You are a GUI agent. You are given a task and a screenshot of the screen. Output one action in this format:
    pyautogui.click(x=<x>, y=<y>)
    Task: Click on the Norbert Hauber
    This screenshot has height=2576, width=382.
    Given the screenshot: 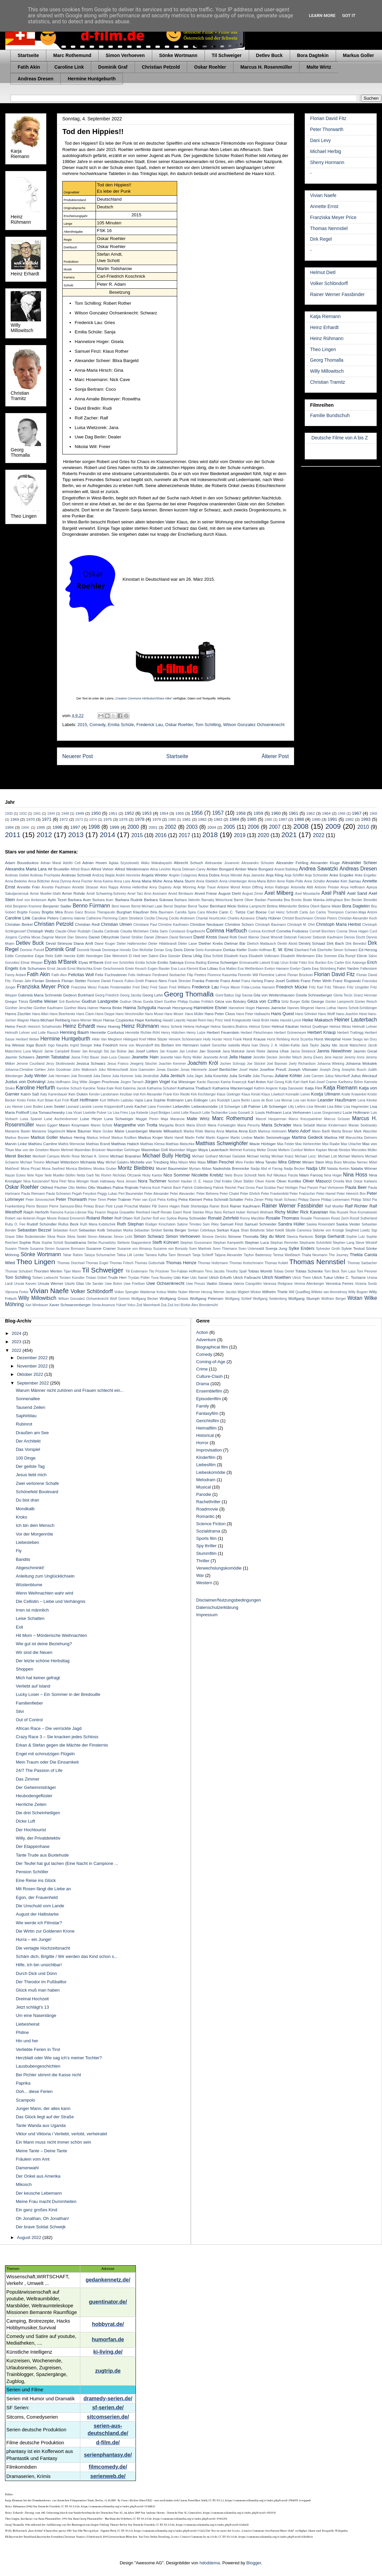 What is the action you would take?
    pyautogui.click(x=180, y=1181)
    